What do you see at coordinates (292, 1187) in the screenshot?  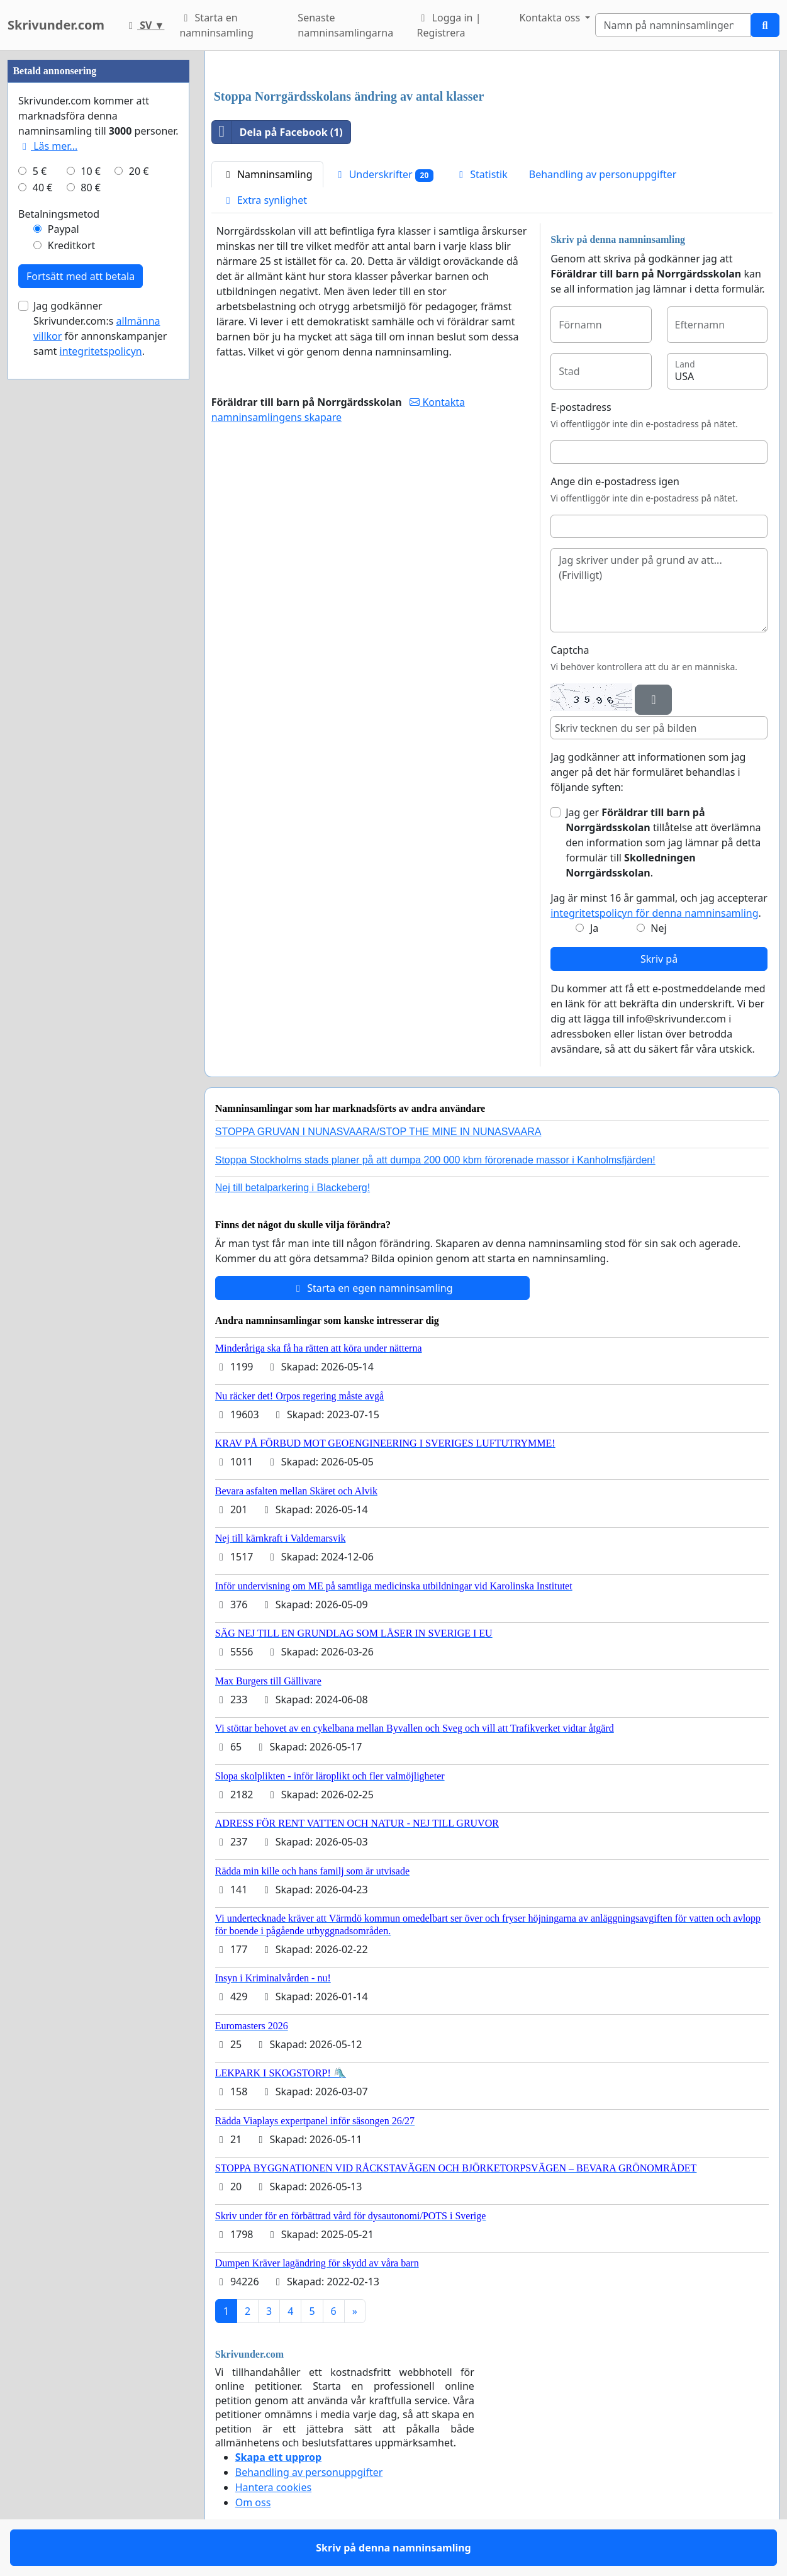 I see `Nej till betalparkering i Blackeberg!` at bounding box center [292, 1187].